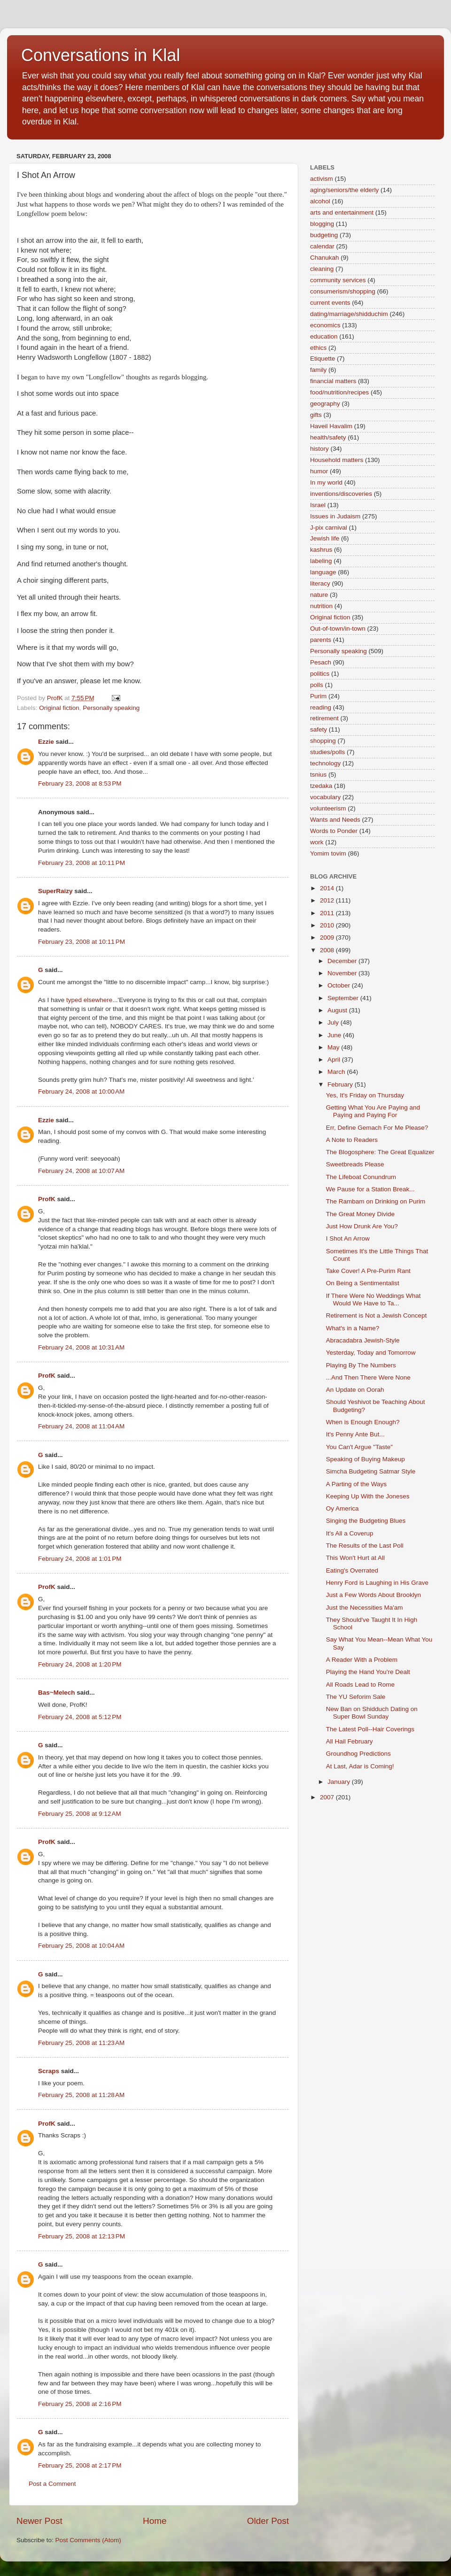  I want to click on Getting What You Are Paying and Paying and Paying For, so click(373, 1111).